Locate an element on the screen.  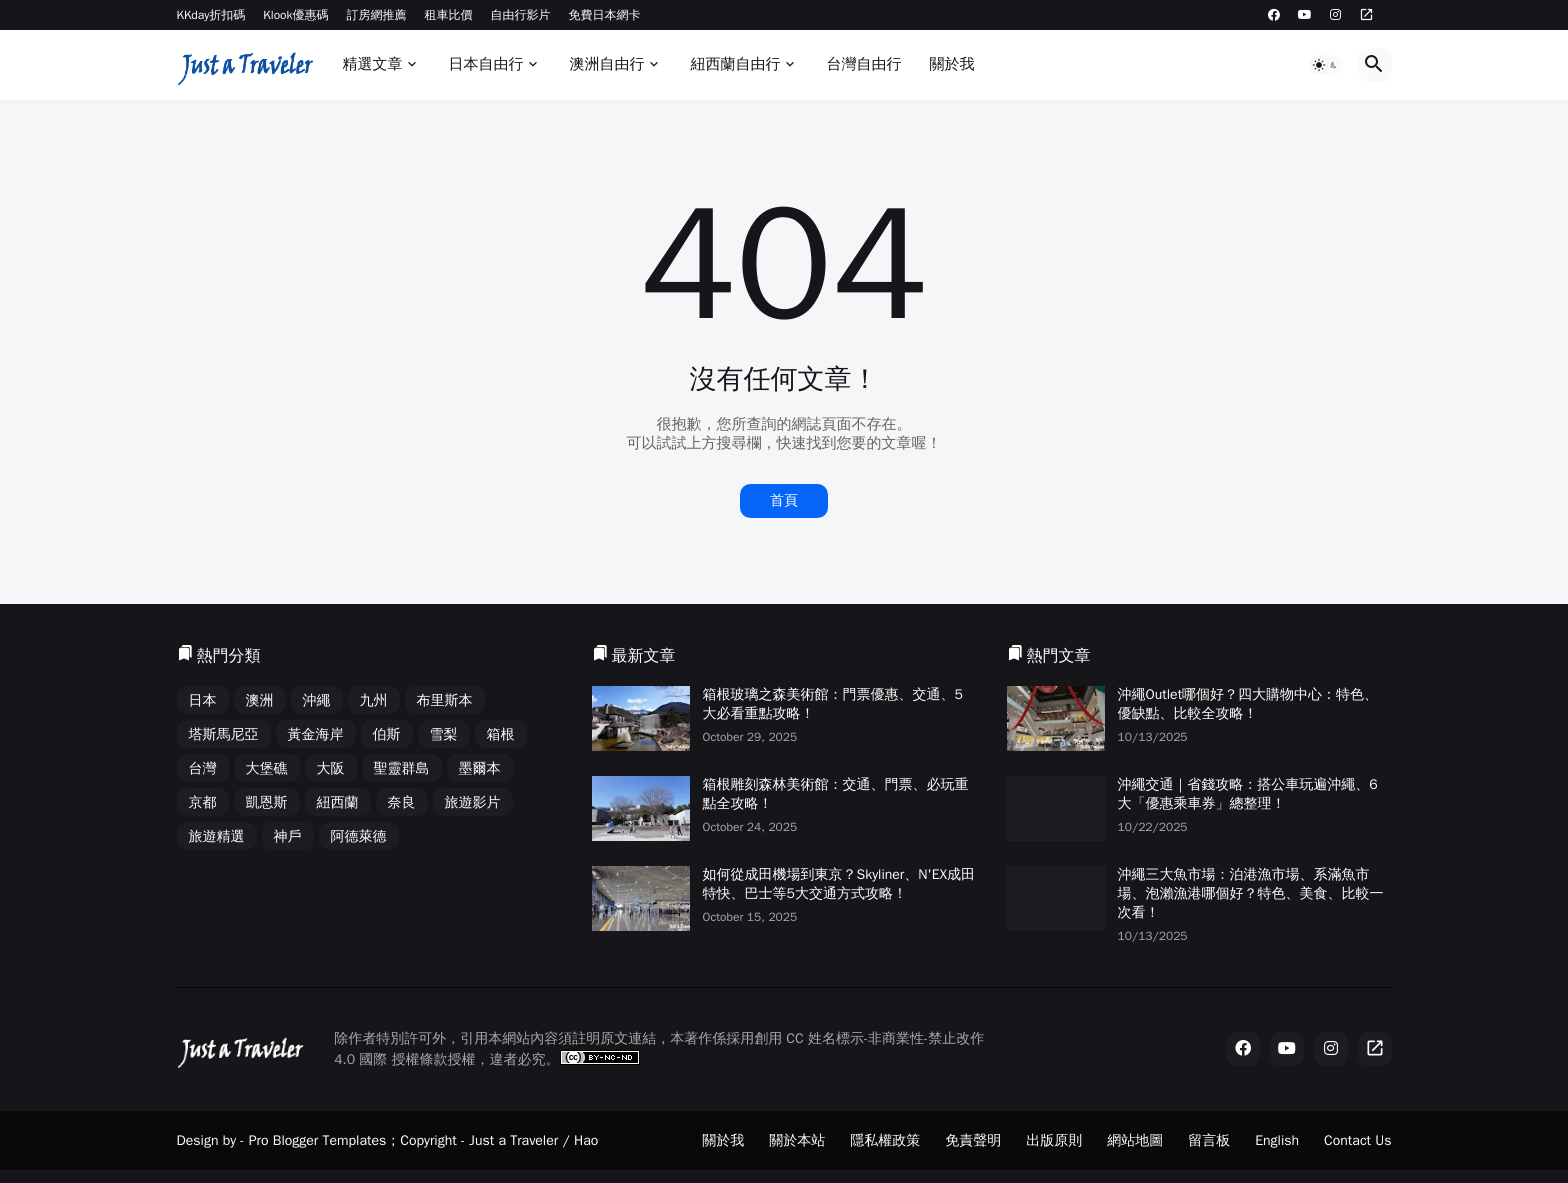
聖靈群島 is located at coordinates (402, 768).